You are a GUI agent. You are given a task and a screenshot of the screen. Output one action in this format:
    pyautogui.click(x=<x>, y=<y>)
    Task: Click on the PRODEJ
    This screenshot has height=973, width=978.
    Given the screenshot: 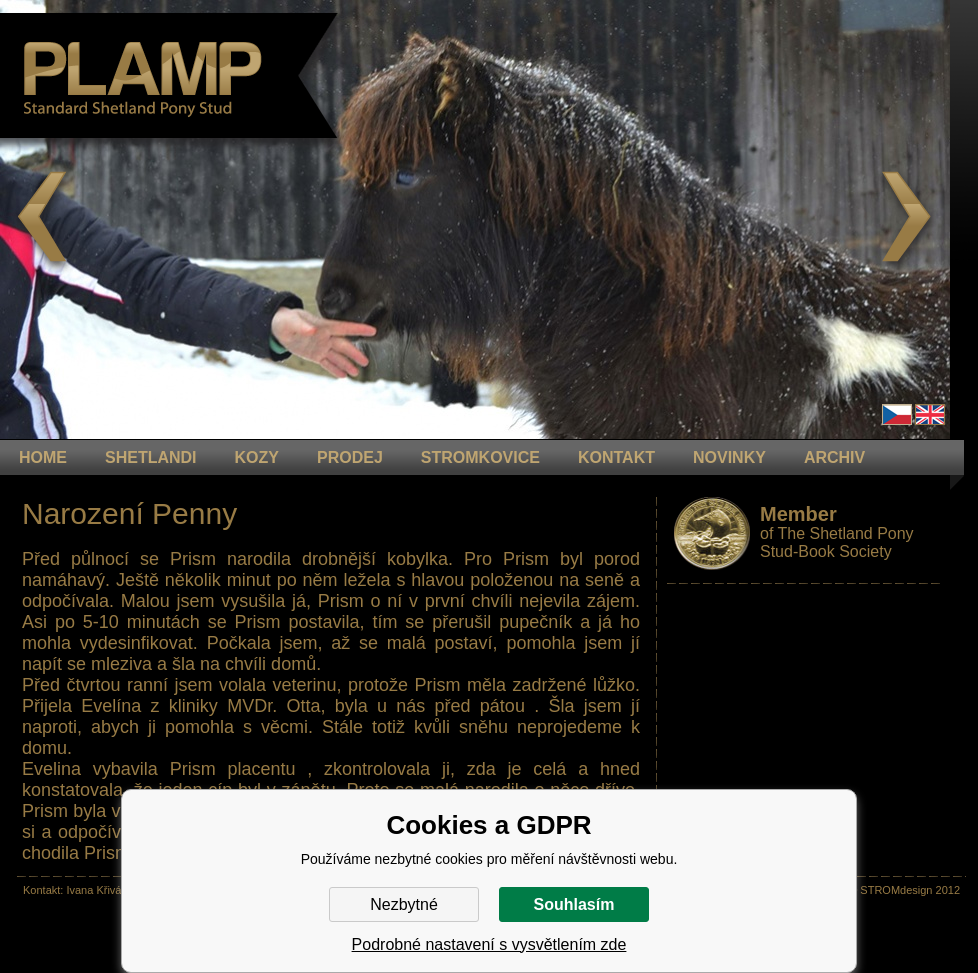 What is the action you would take?
    pyautogui.click(x=350, y=457)
    